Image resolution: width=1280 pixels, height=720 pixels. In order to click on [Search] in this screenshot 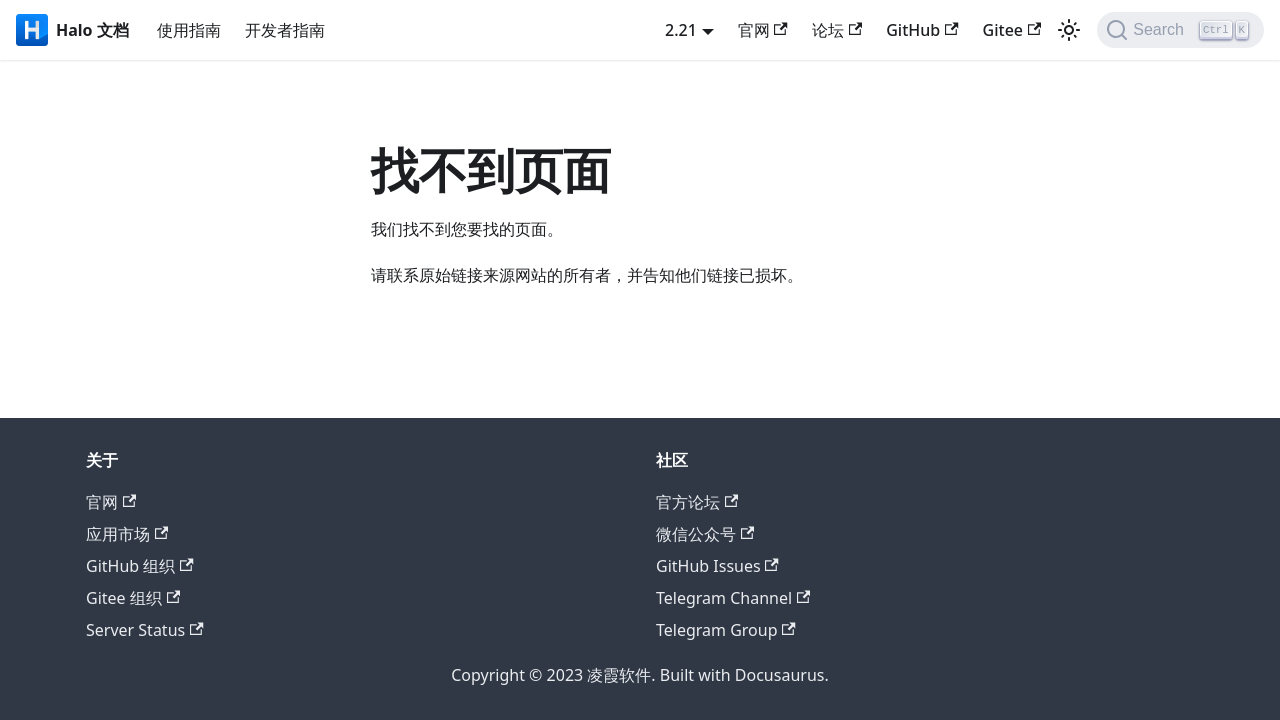, I will do `click(1180, 30)`.